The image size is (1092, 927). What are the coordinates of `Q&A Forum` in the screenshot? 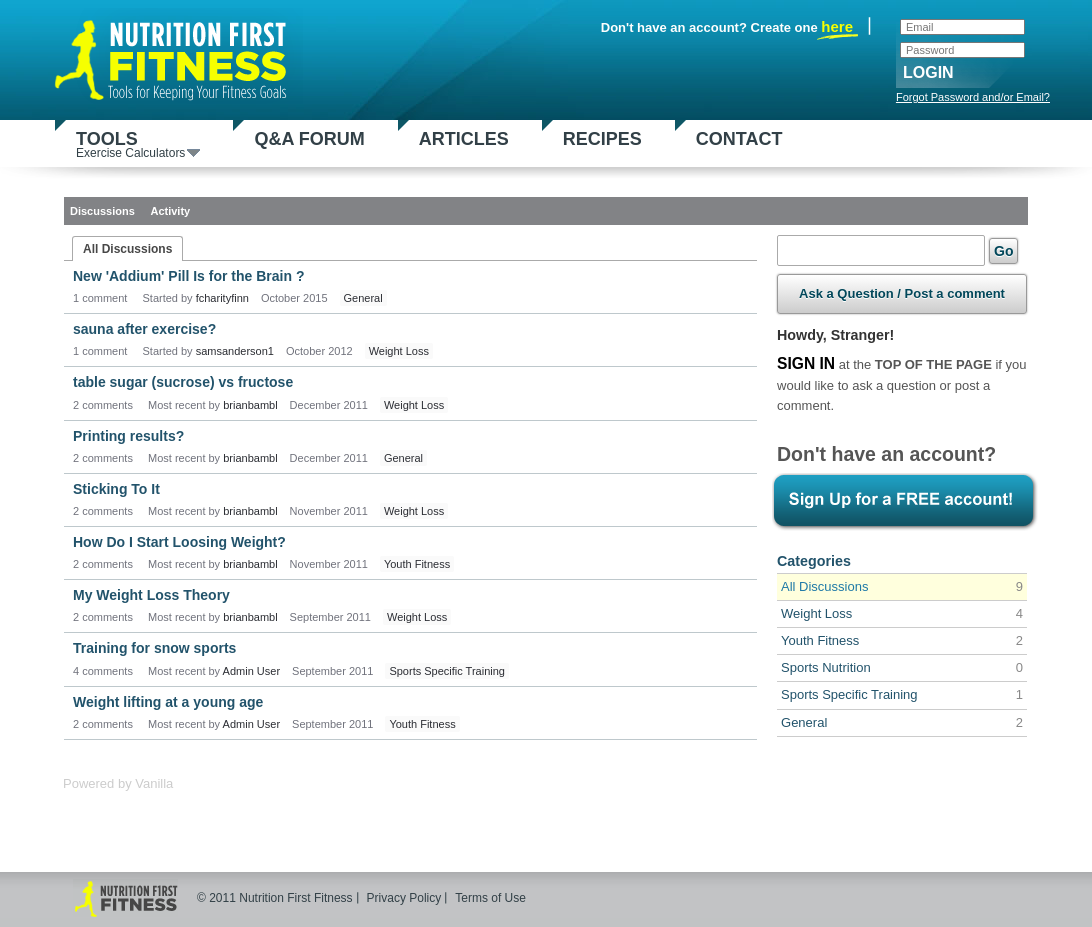 It's located at (309, 139).